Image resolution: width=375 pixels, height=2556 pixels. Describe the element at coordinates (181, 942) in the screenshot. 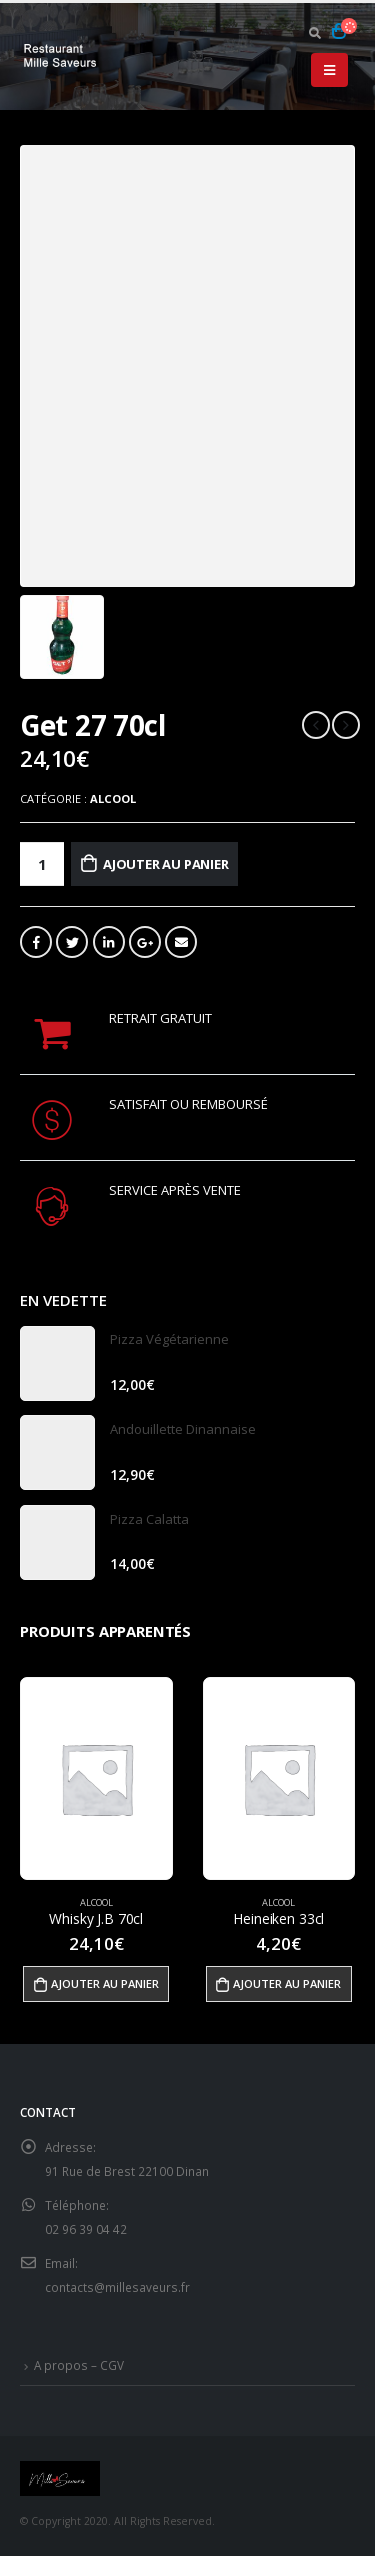

I see `Email` at that location.